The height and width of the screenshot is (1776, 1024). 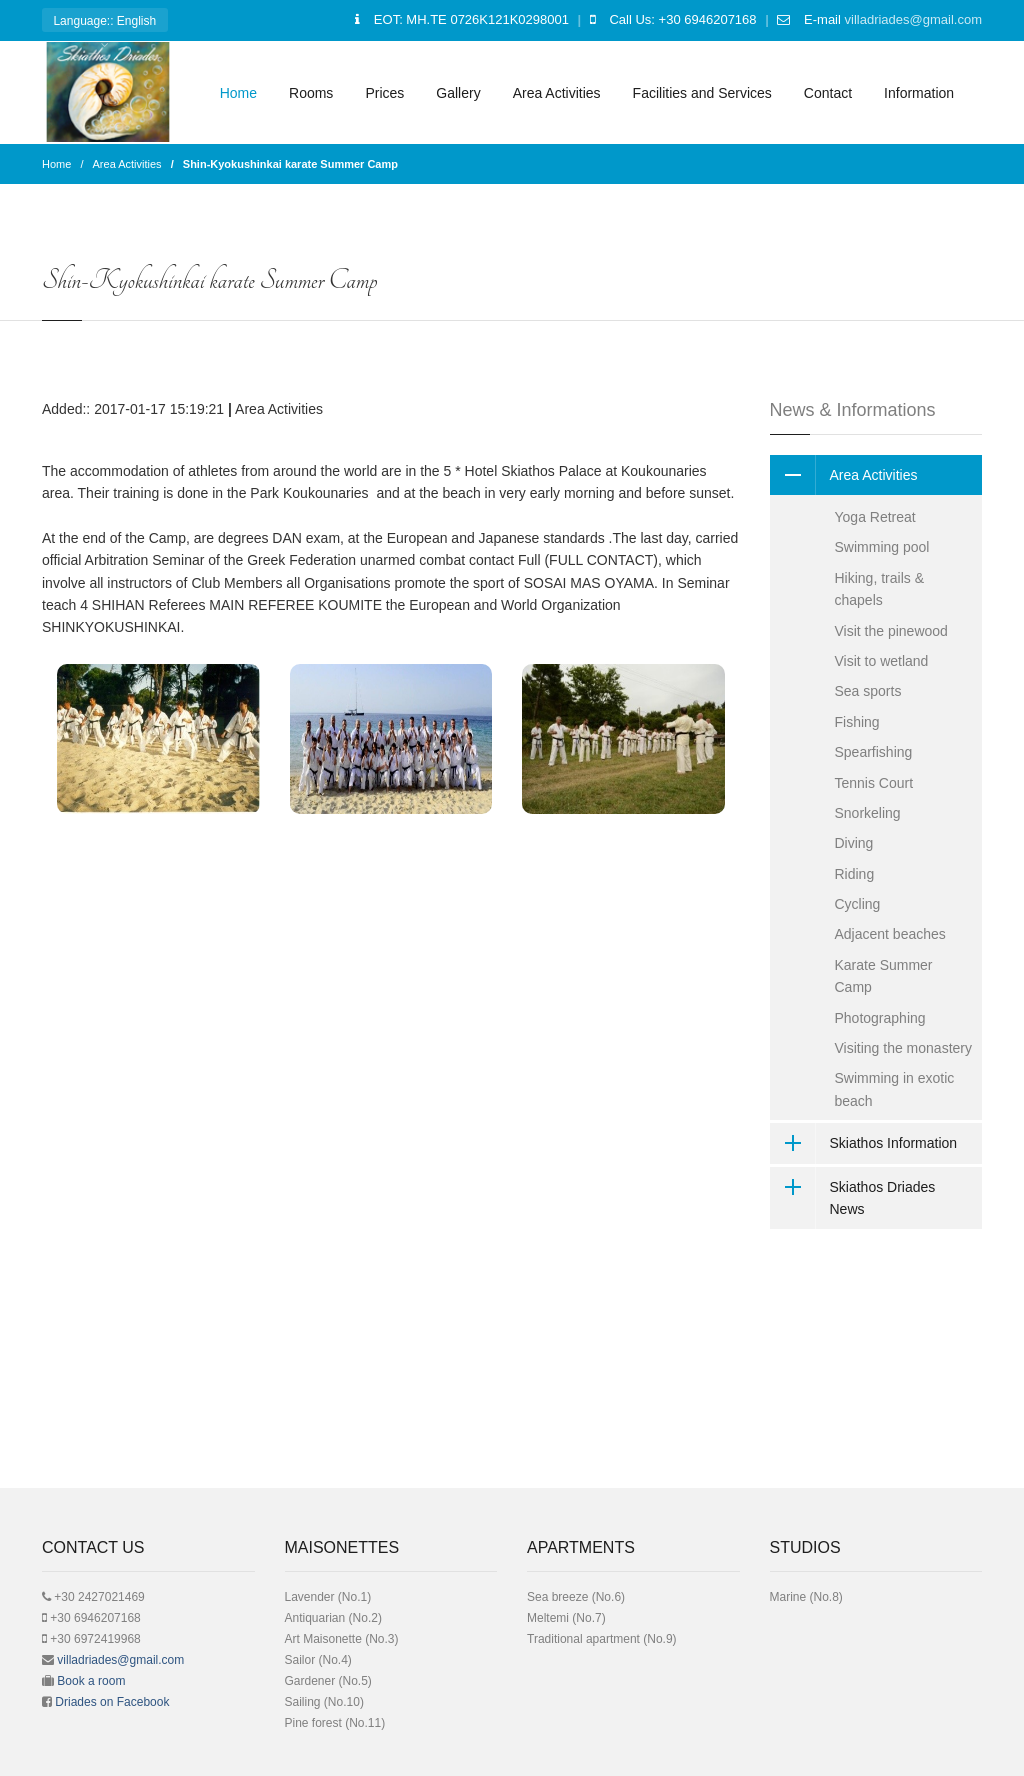 I want to click on Adjacent beaches, so click(x=890, y=934).